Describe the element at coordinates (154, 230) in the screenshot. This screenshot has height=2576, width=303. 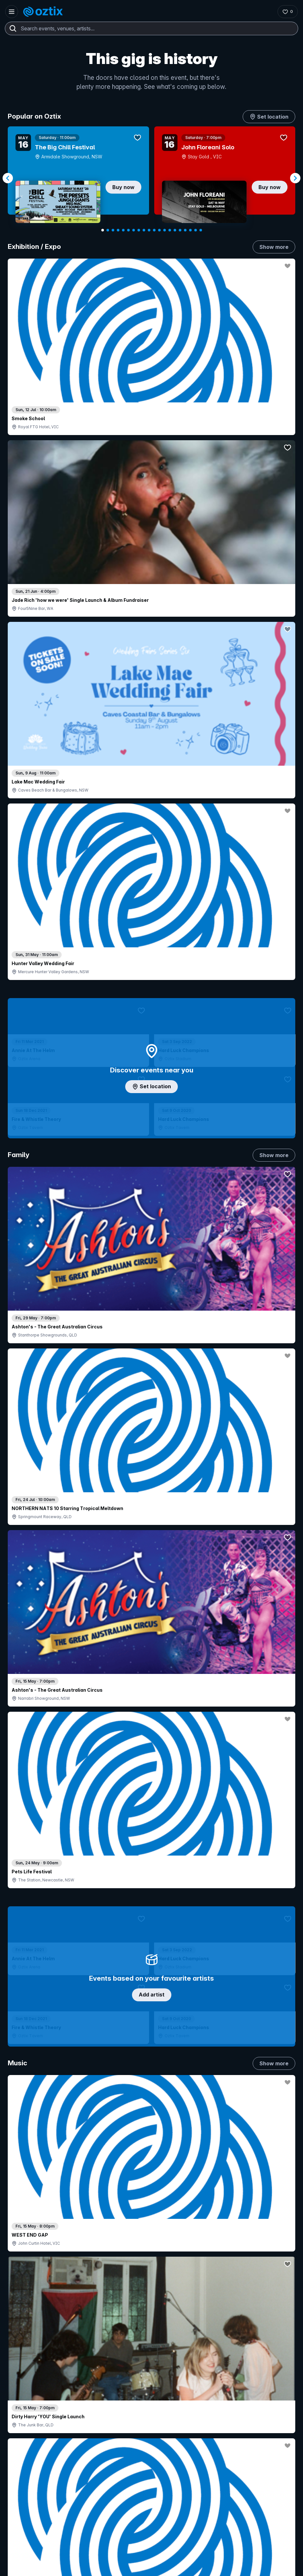
I see `[Navigate to slide 11]` at that location.